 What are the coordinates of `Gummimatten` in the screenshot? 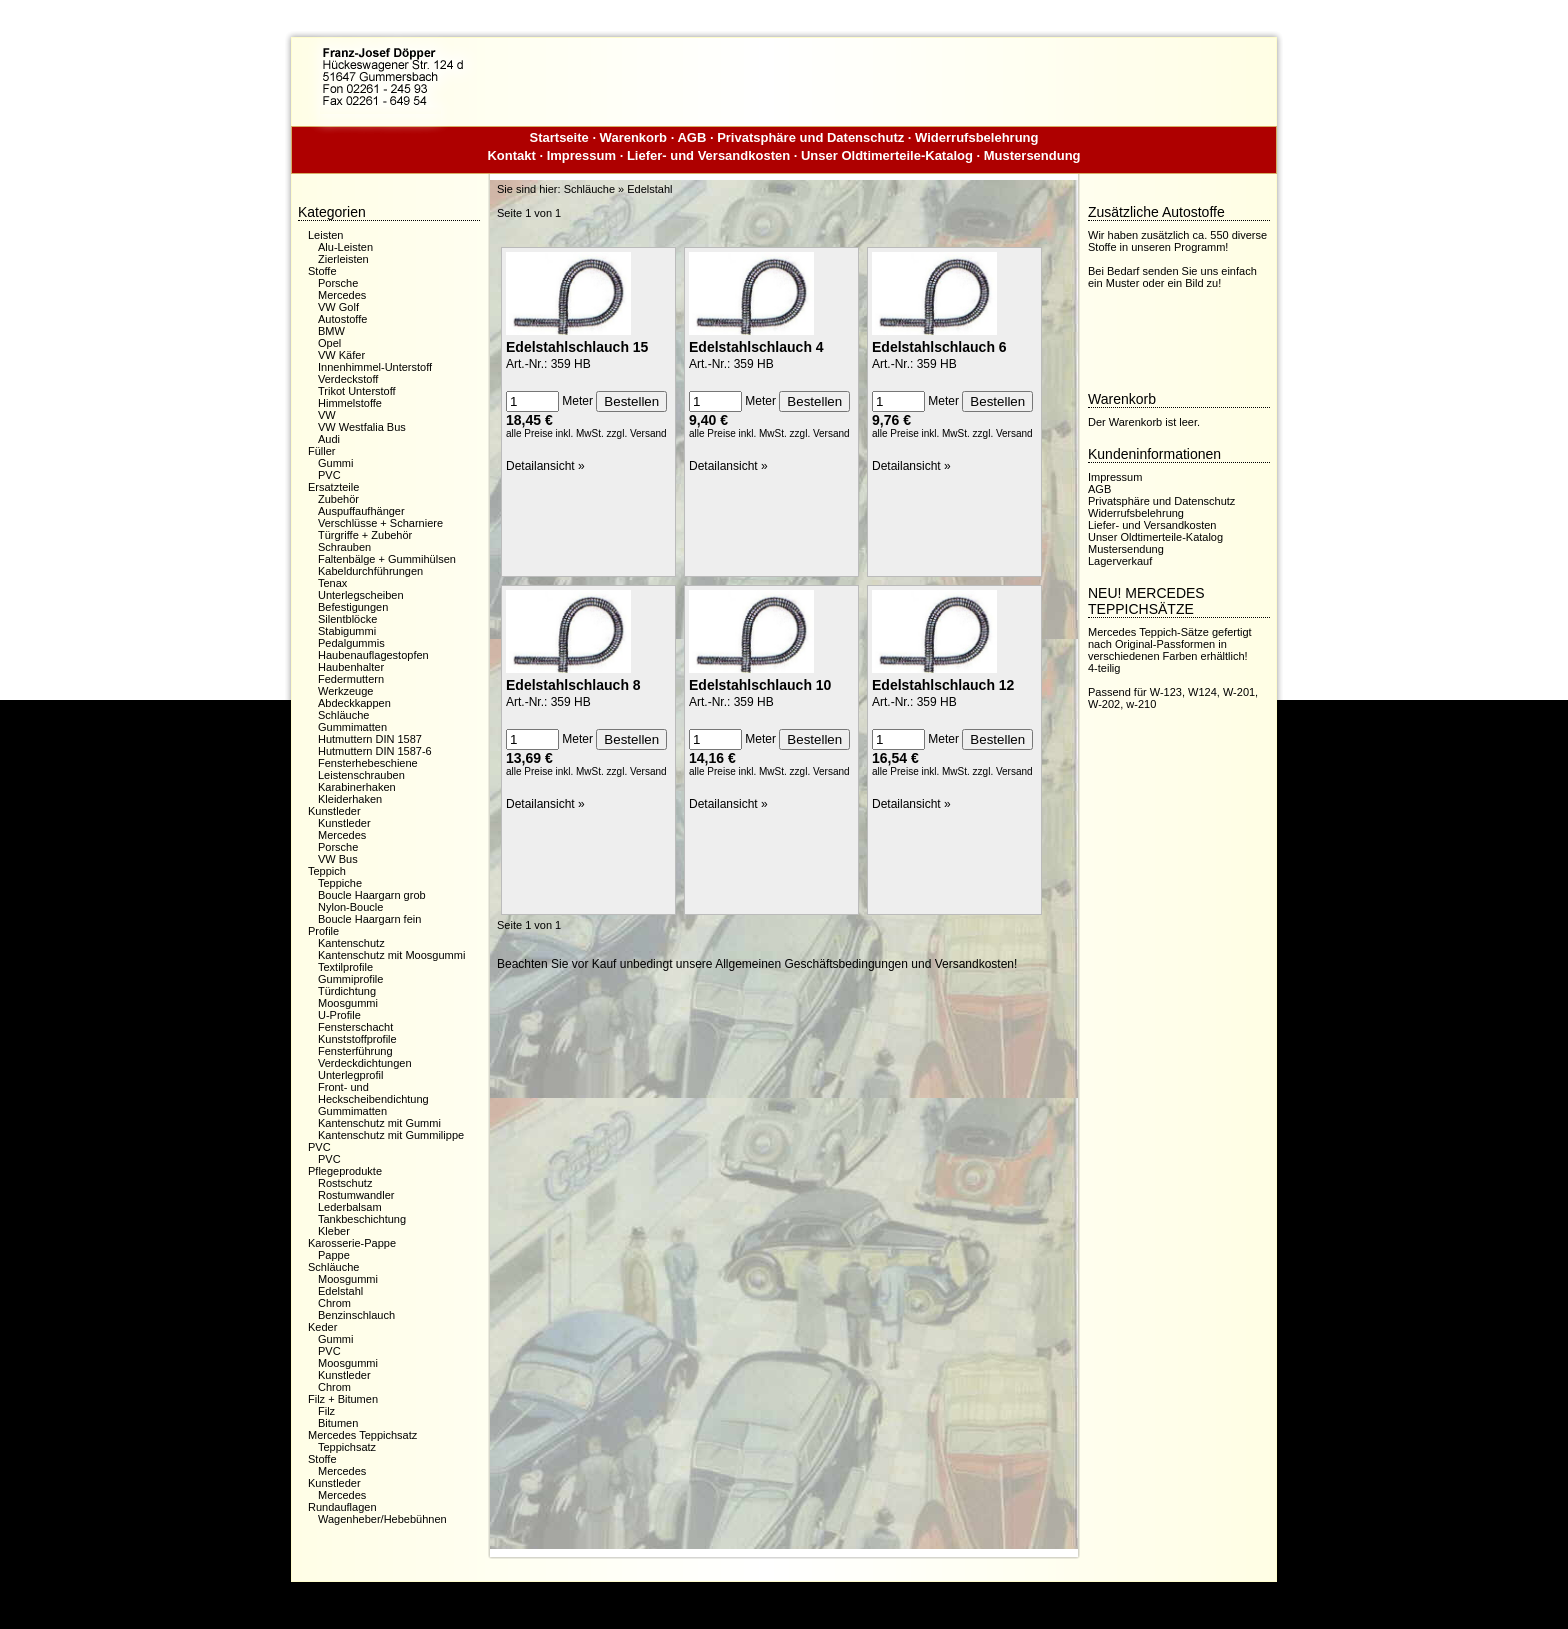 It's located at (352, 727).